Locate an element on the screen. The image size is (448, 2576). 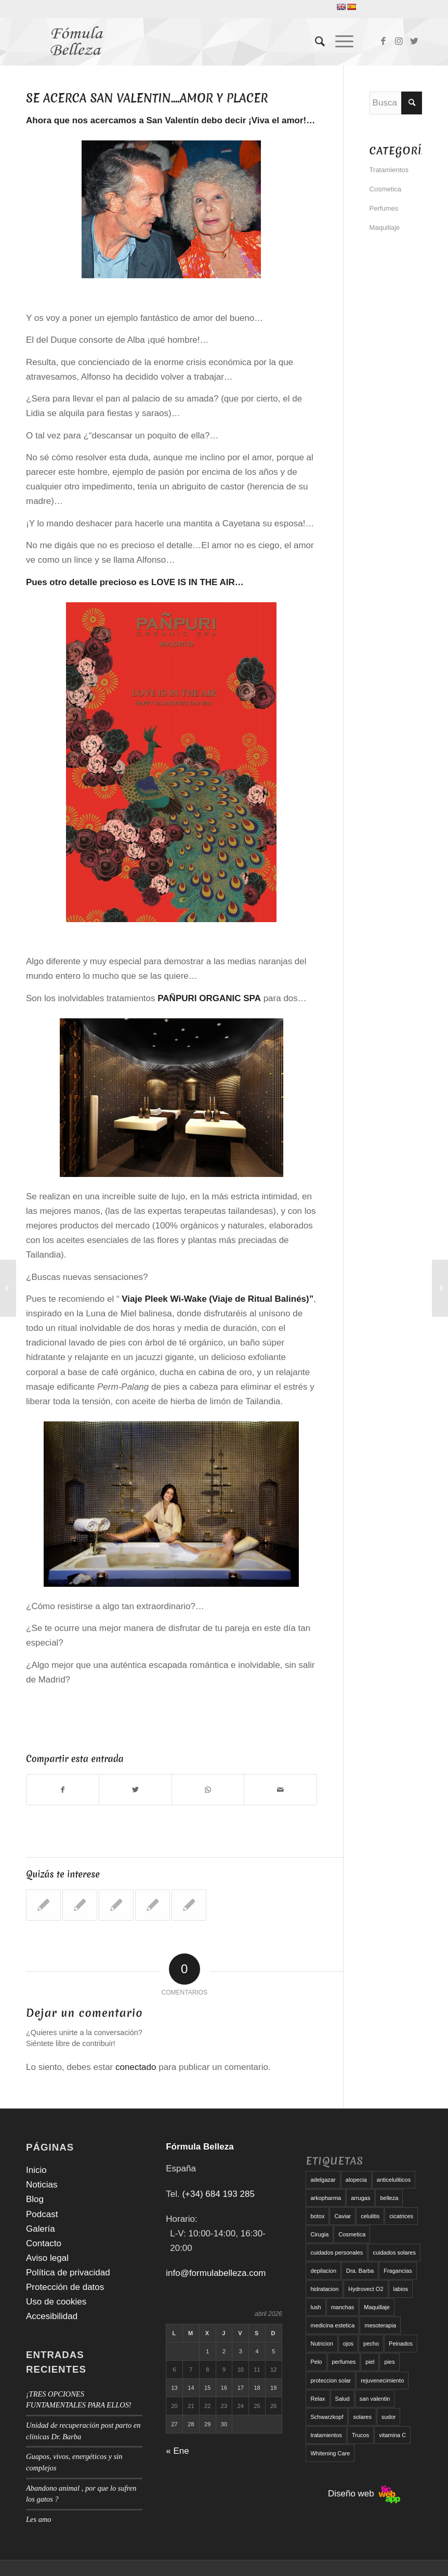
pies [pies (8 elementos)] is located at coordinates (389, 2362).